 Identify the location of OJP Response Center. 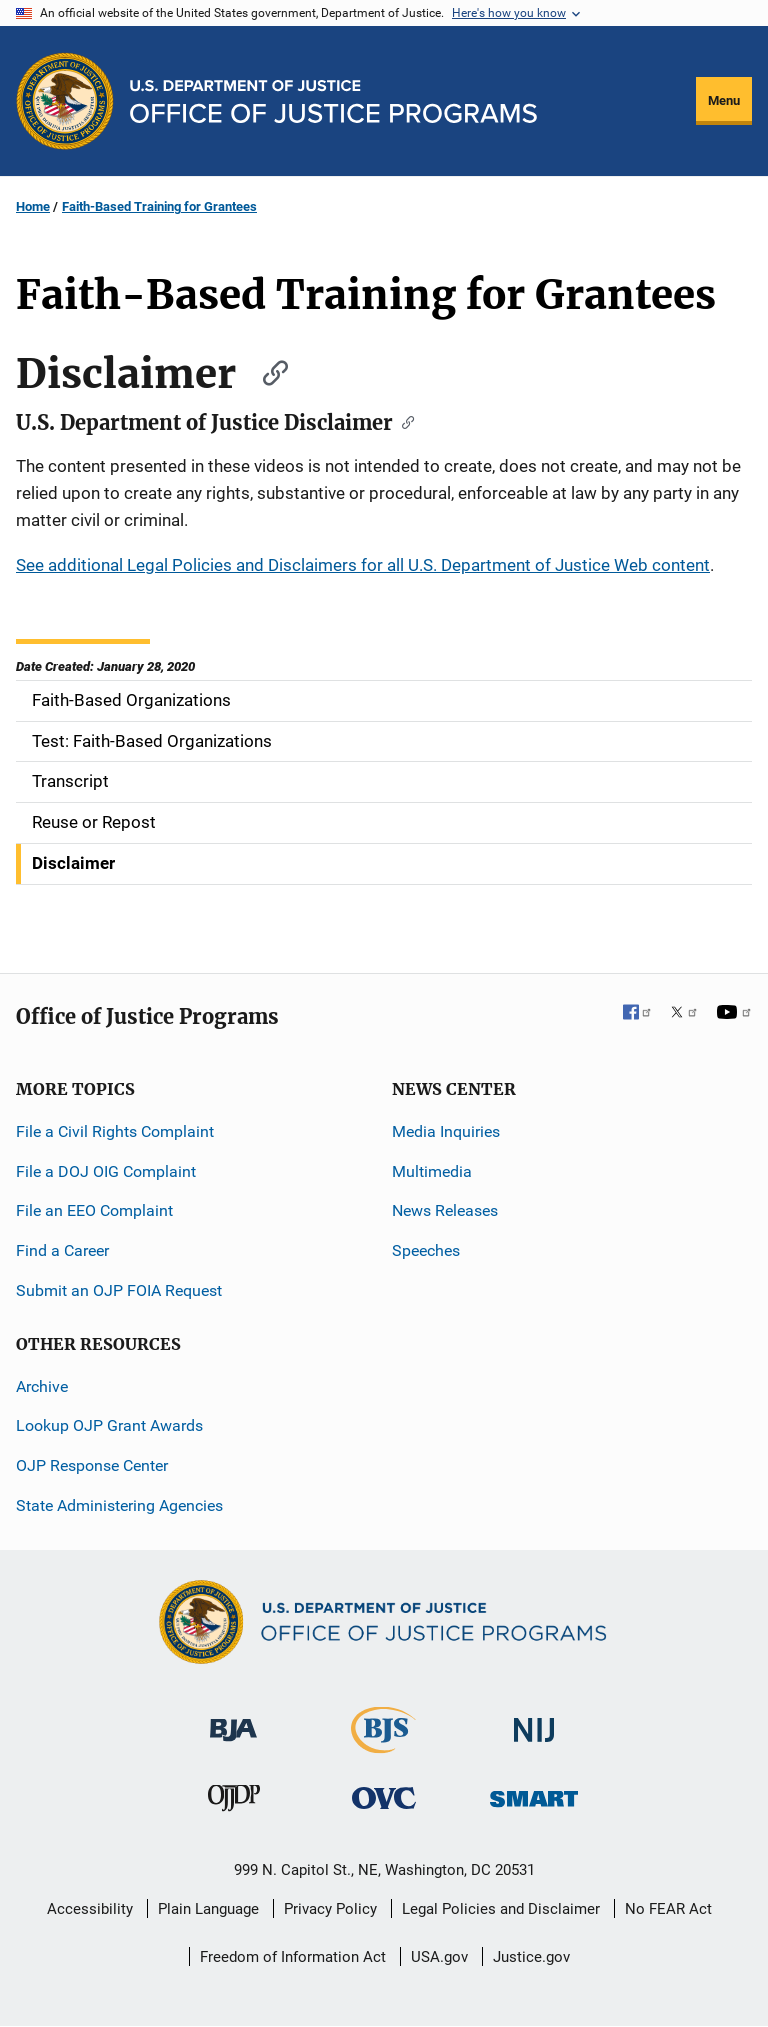
(92, 1465).